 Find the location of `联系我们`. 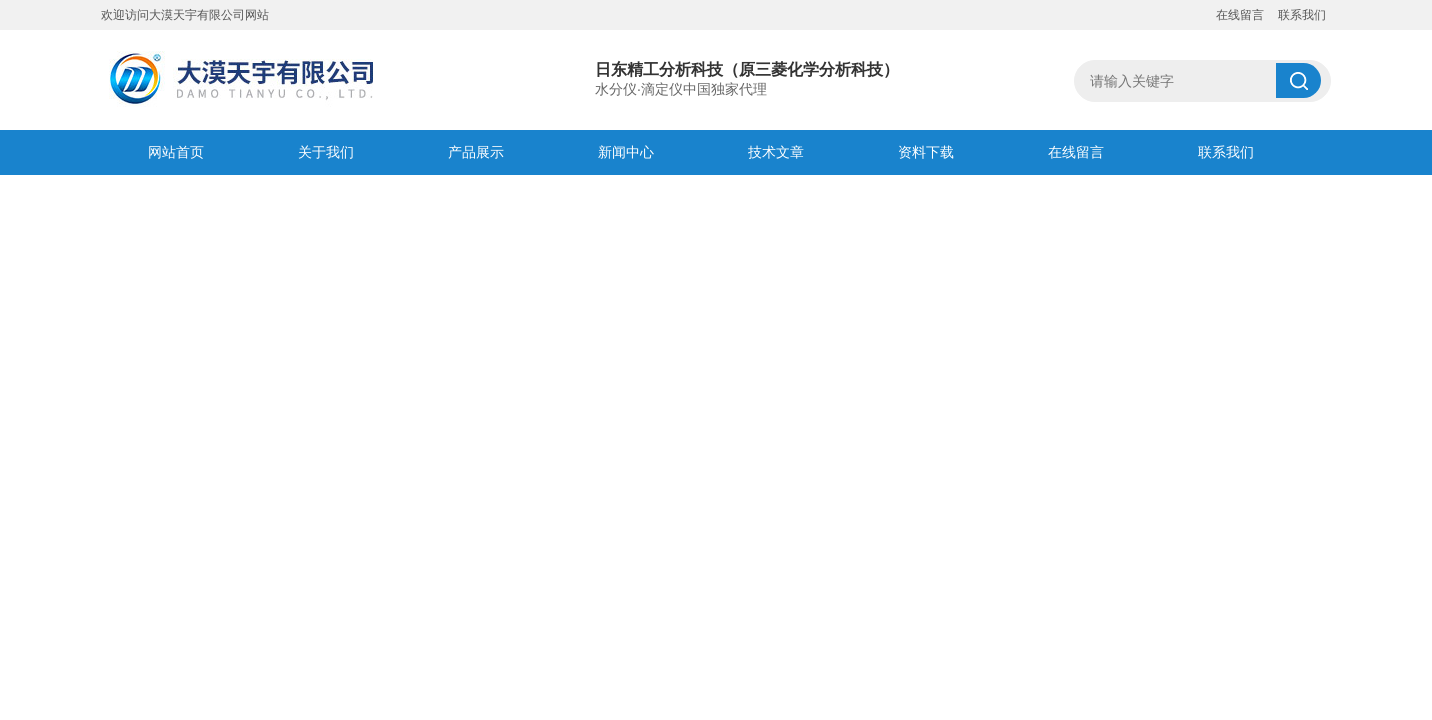

联系我们 is located at coordinates (1302, 15).